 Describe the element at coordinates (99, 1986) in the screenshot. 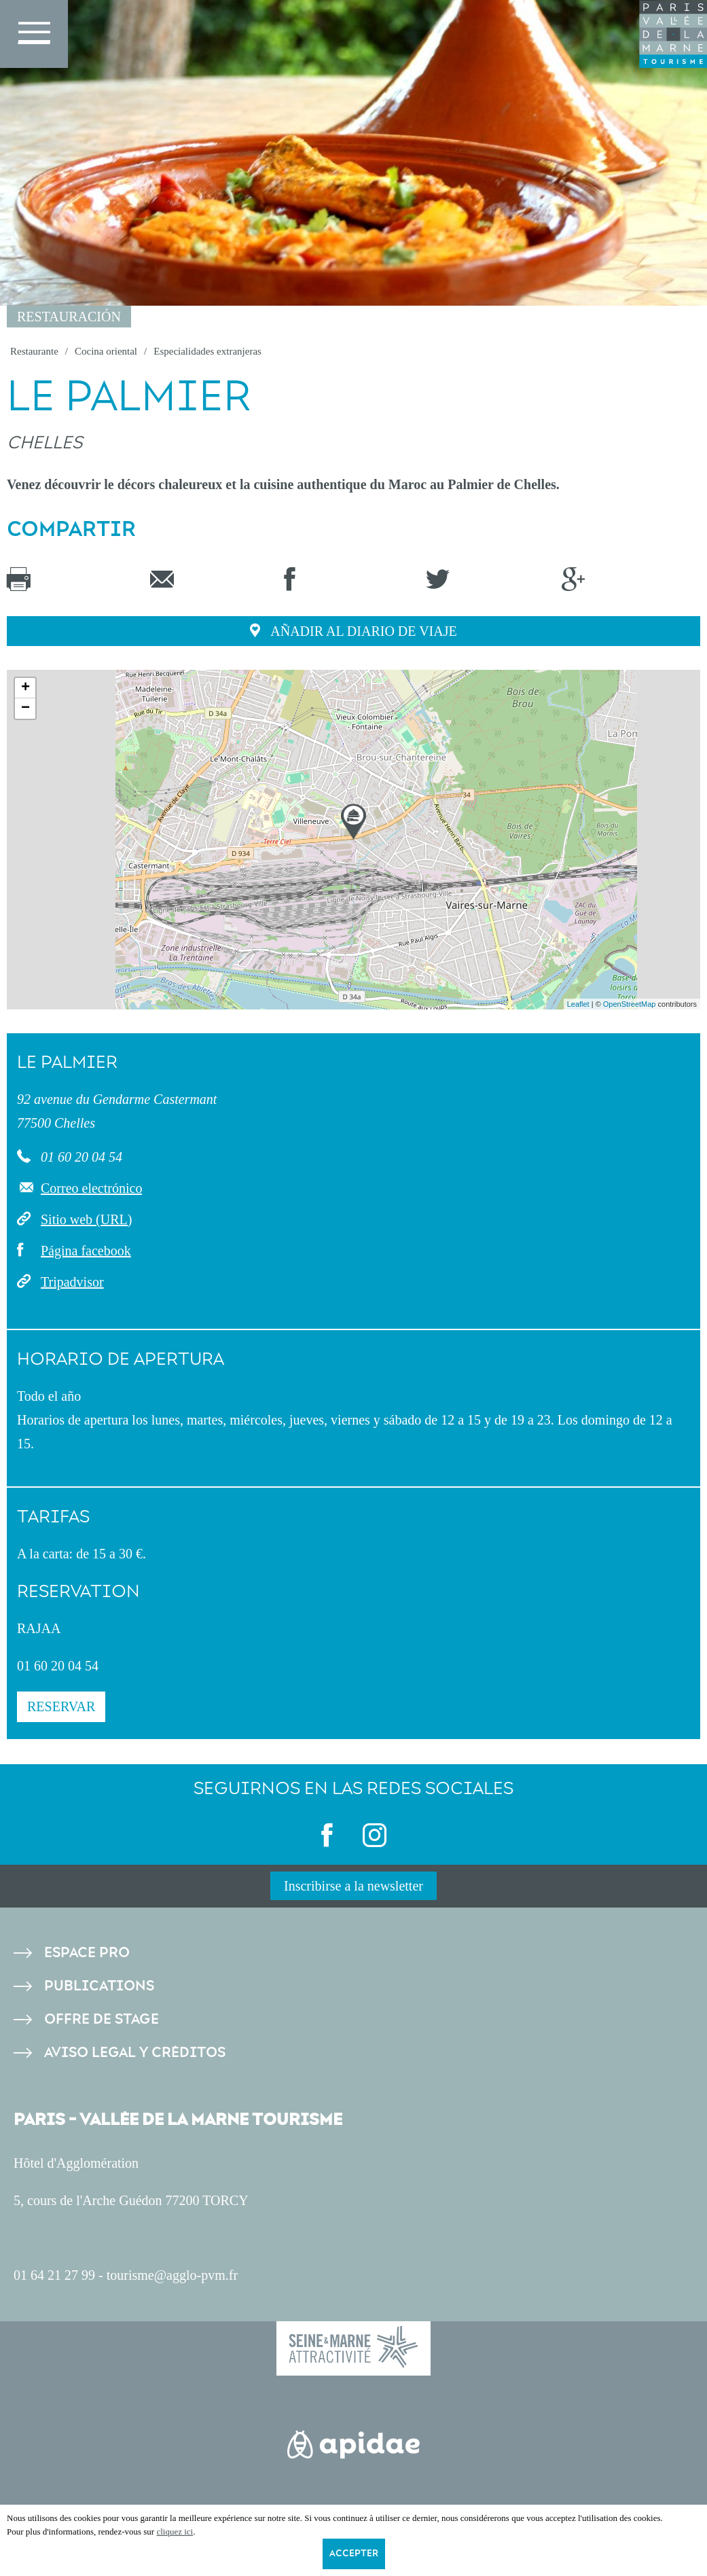

I see `Publications` at that location.